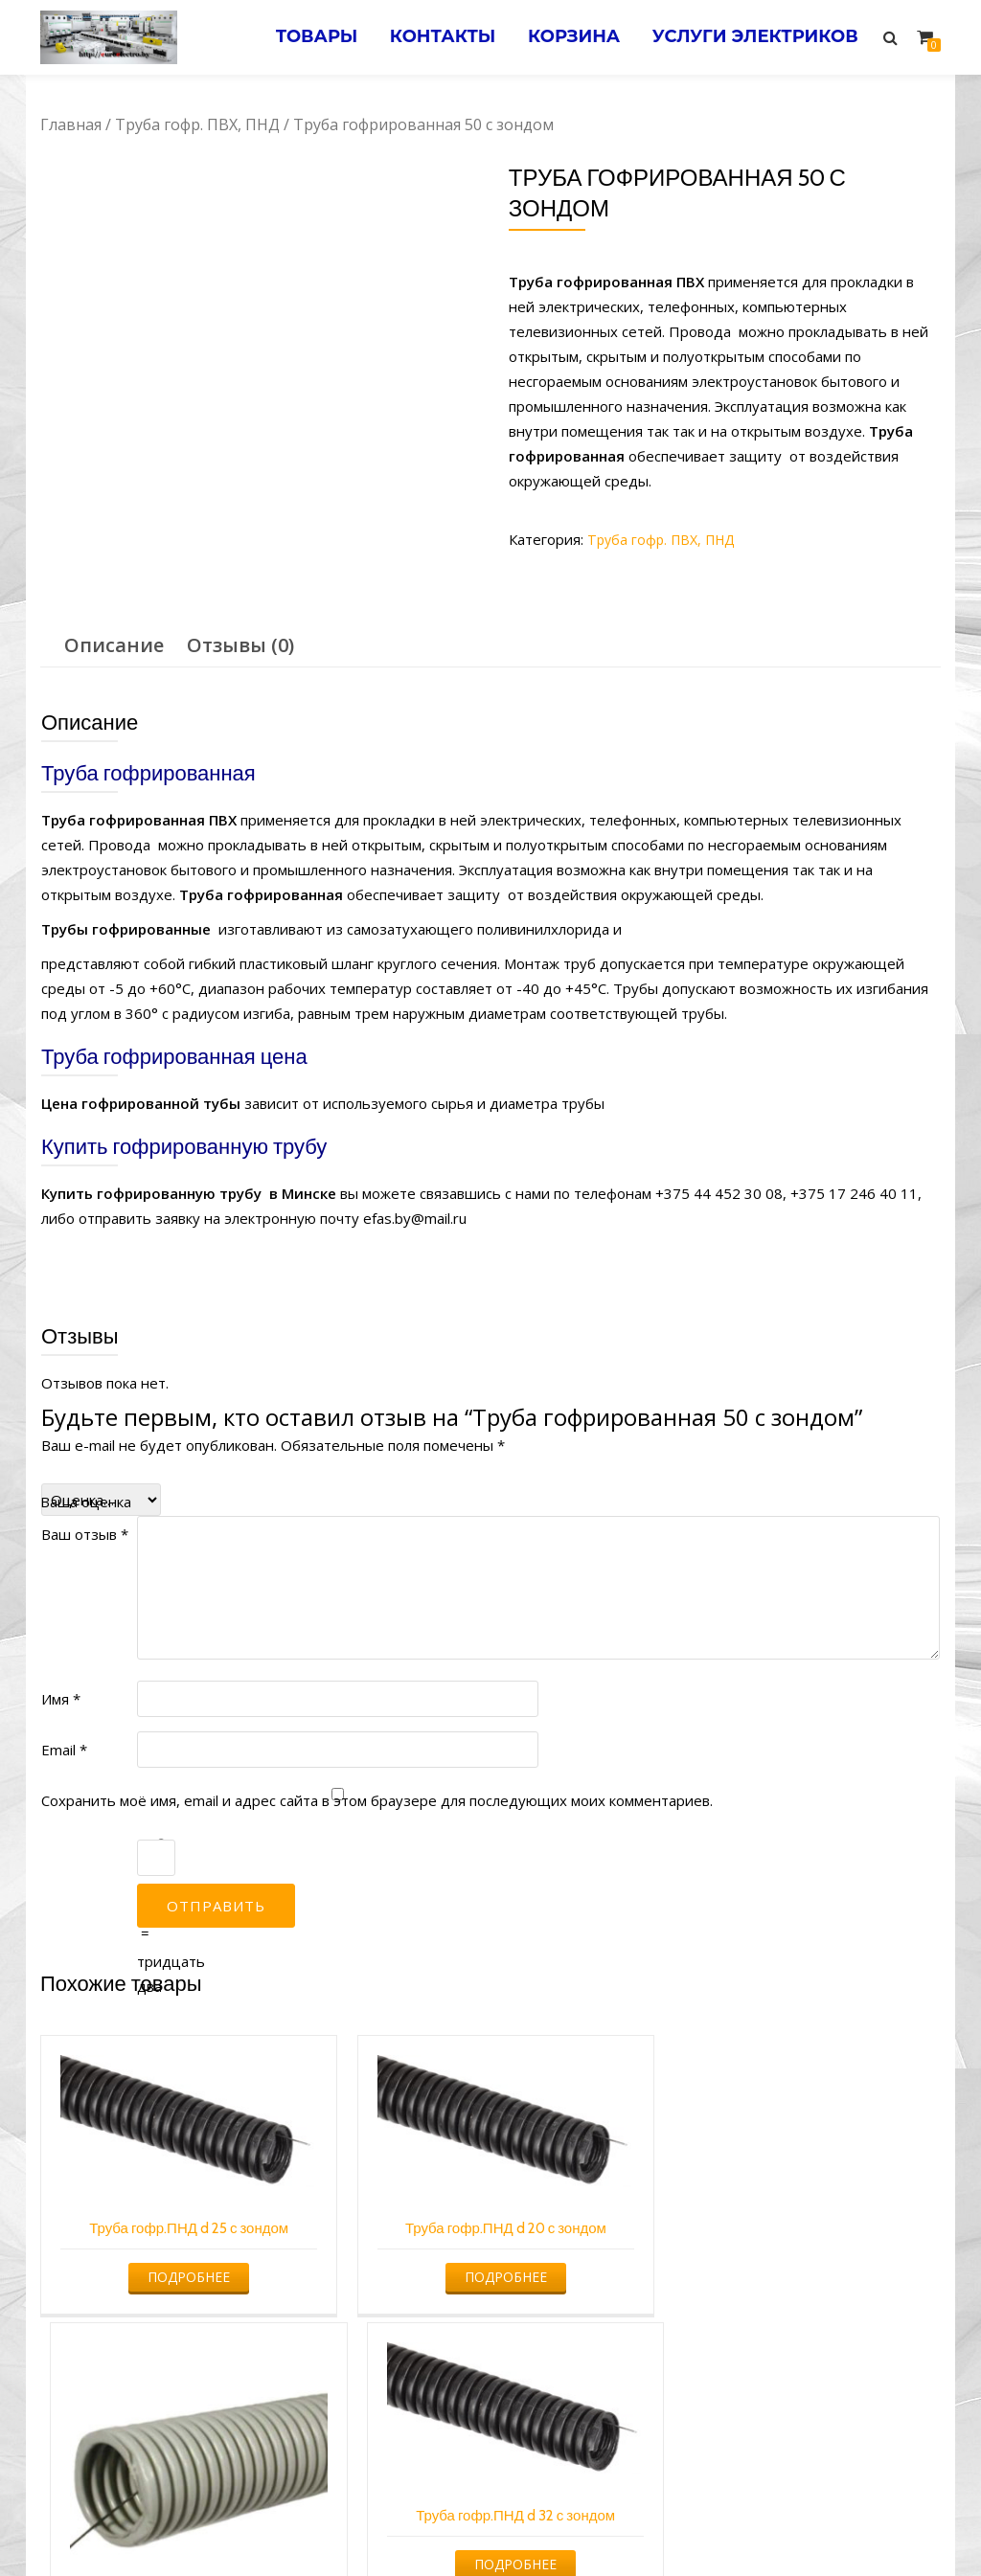  Describe the element at coordinates (240, 602) in the screenshot. I see `Отзывы (0)` at that location.